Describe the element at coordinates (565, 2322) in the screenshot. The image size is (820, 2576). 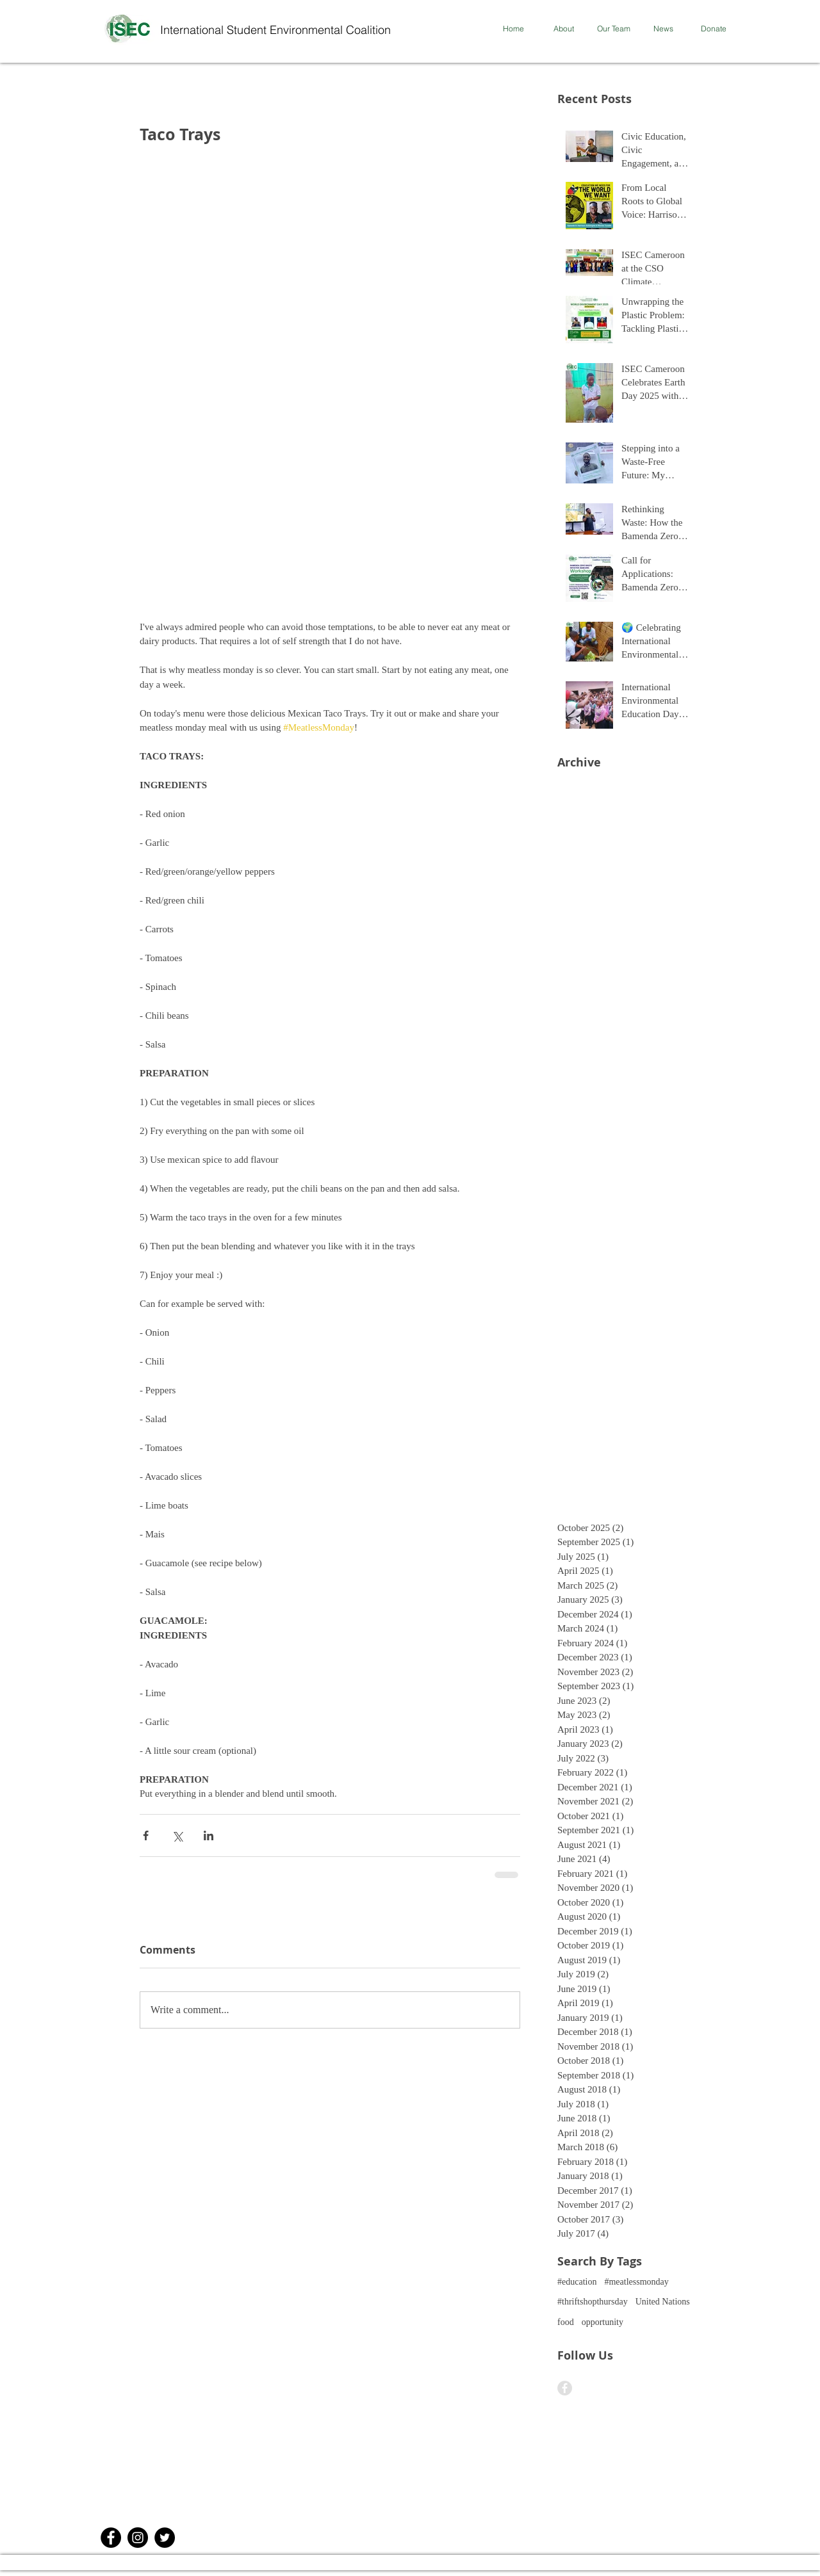
I see `food` at that location.